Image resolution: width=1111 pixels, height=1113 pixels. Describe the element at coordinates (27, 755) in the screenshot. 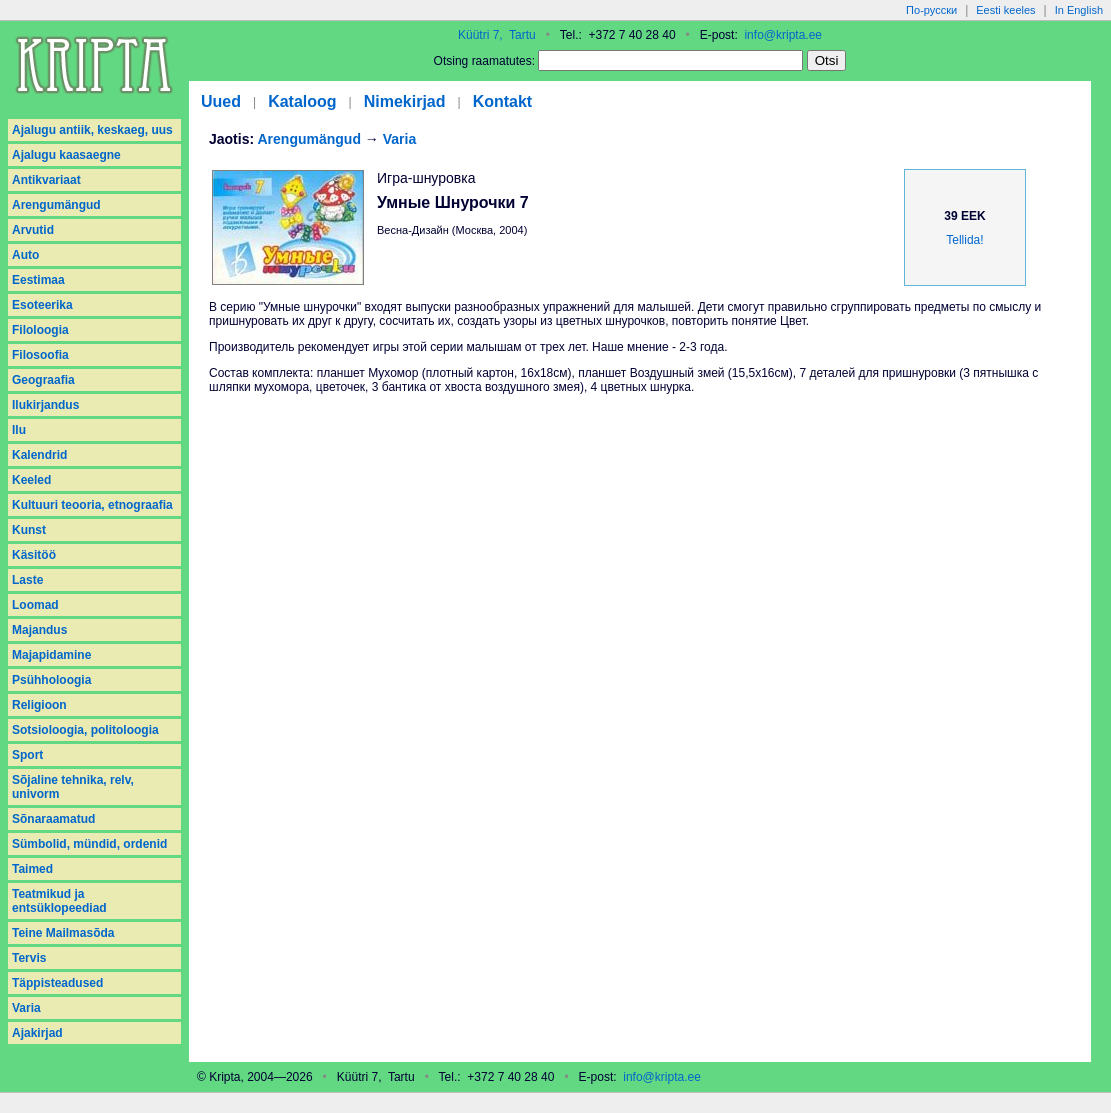

I see `Sport` at that location.